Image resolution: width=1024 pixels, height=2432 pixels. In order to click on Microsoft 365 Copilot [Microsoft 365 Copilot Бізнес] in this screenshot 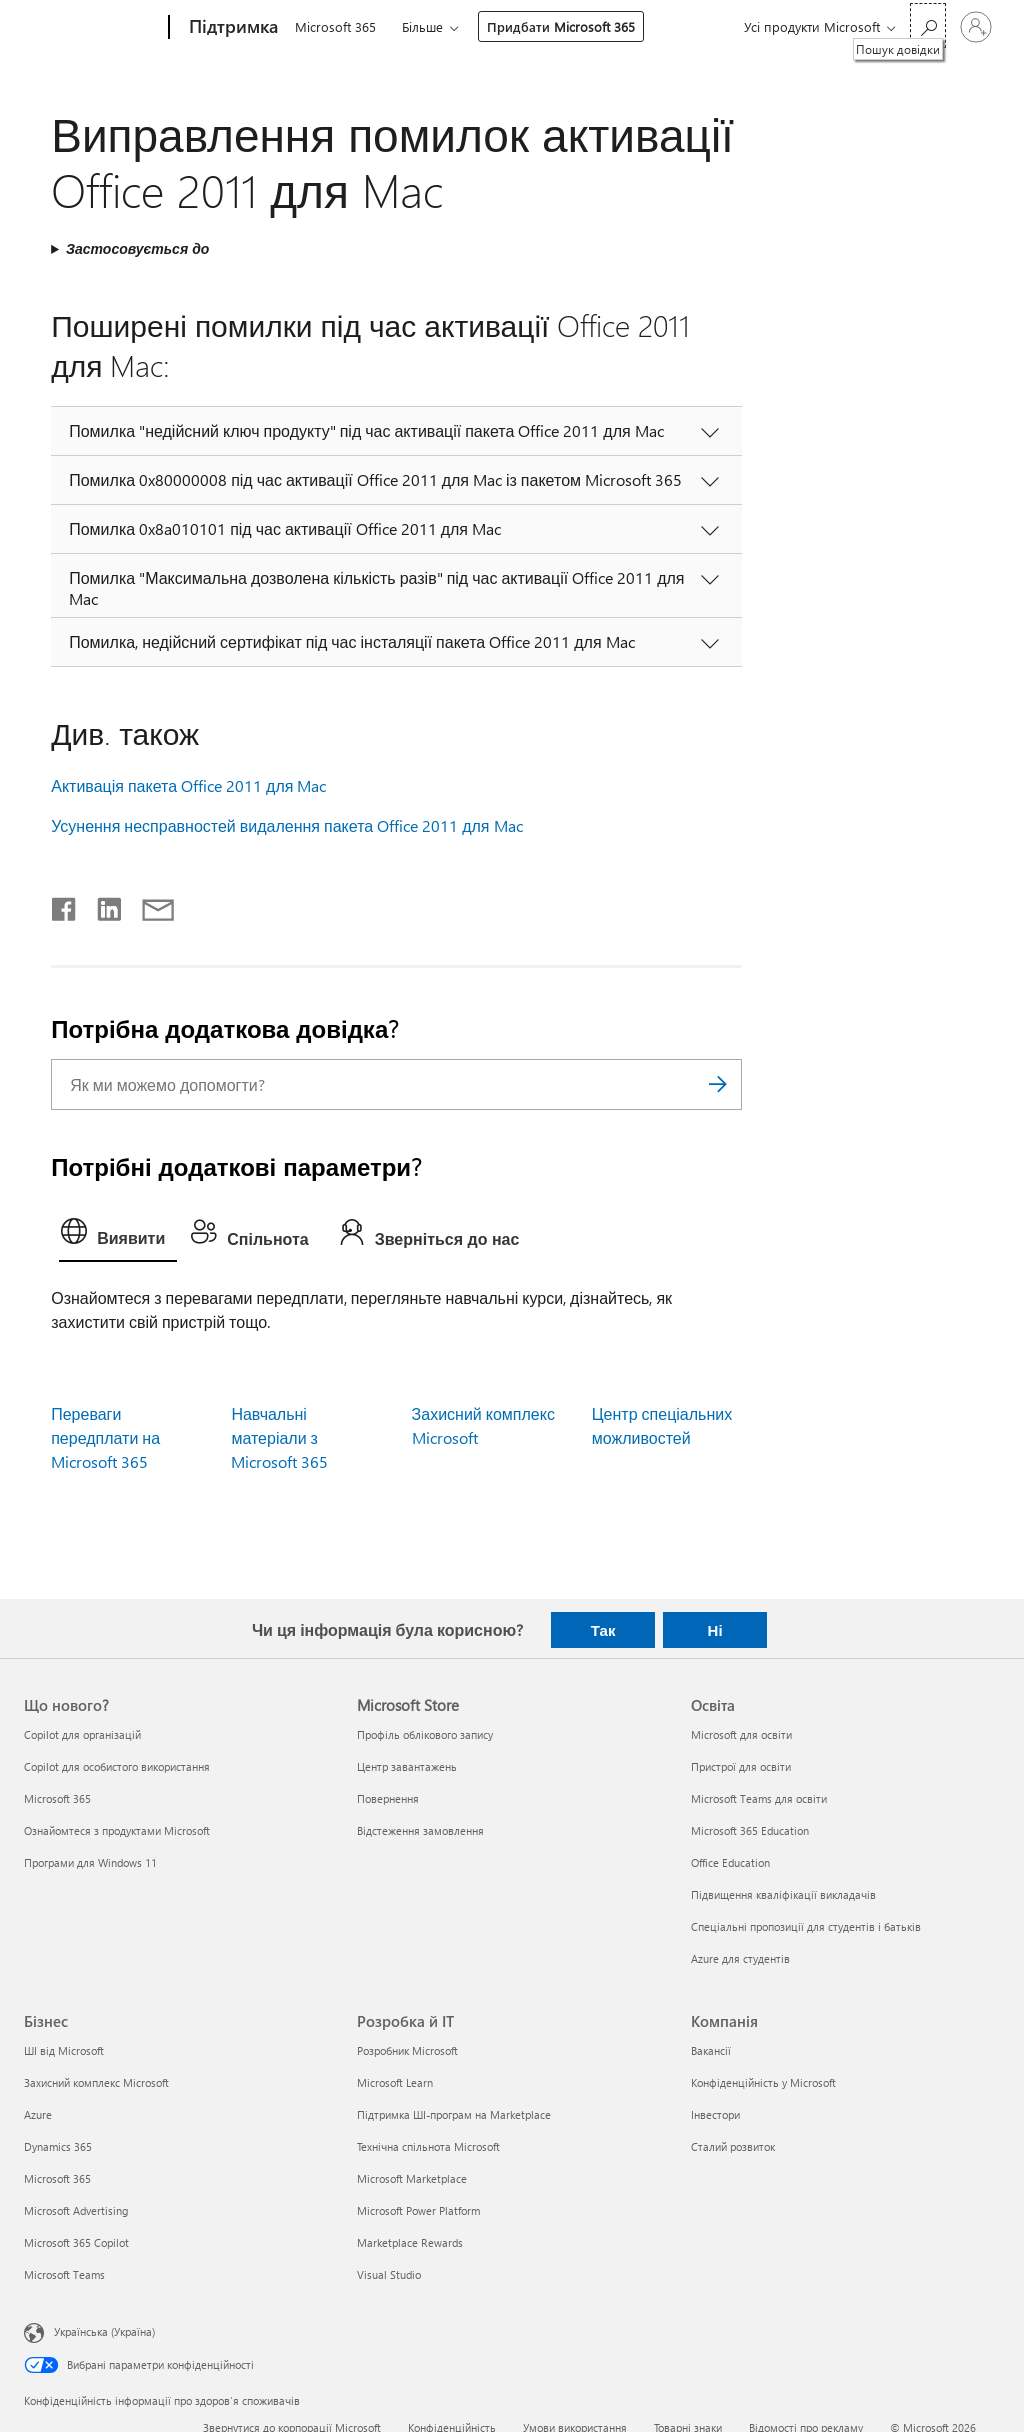, I will do `click(76, 2242)`.